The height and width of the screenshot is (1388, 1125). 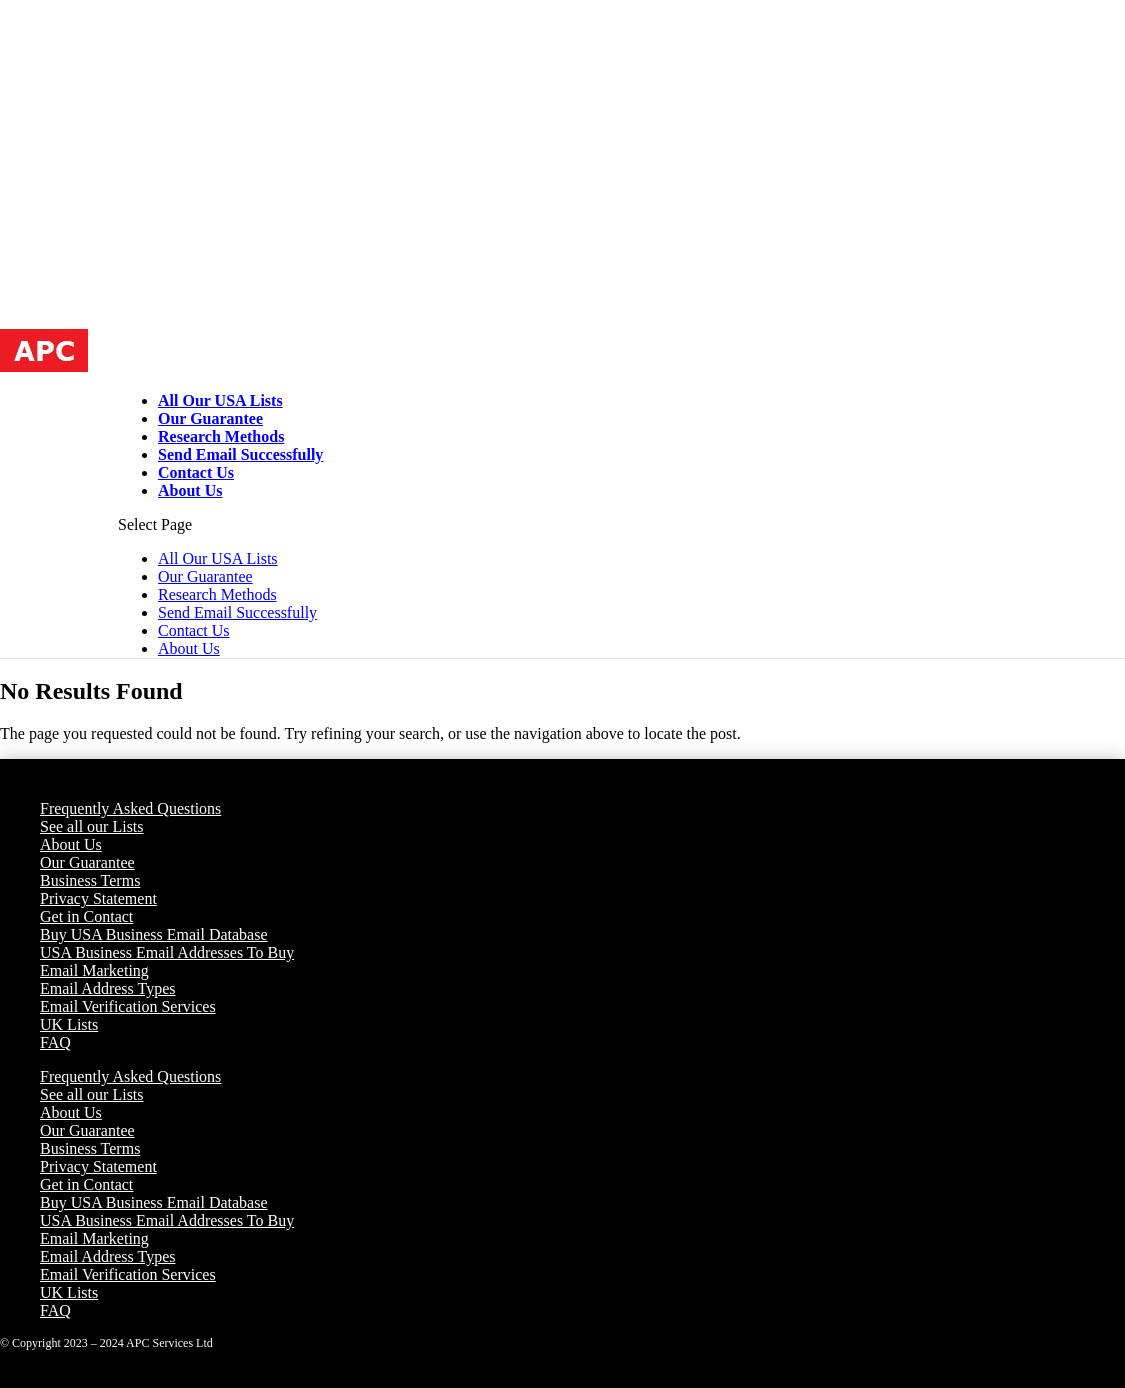 I want to click on Send Email Successfully, so click(x=240, y=454).